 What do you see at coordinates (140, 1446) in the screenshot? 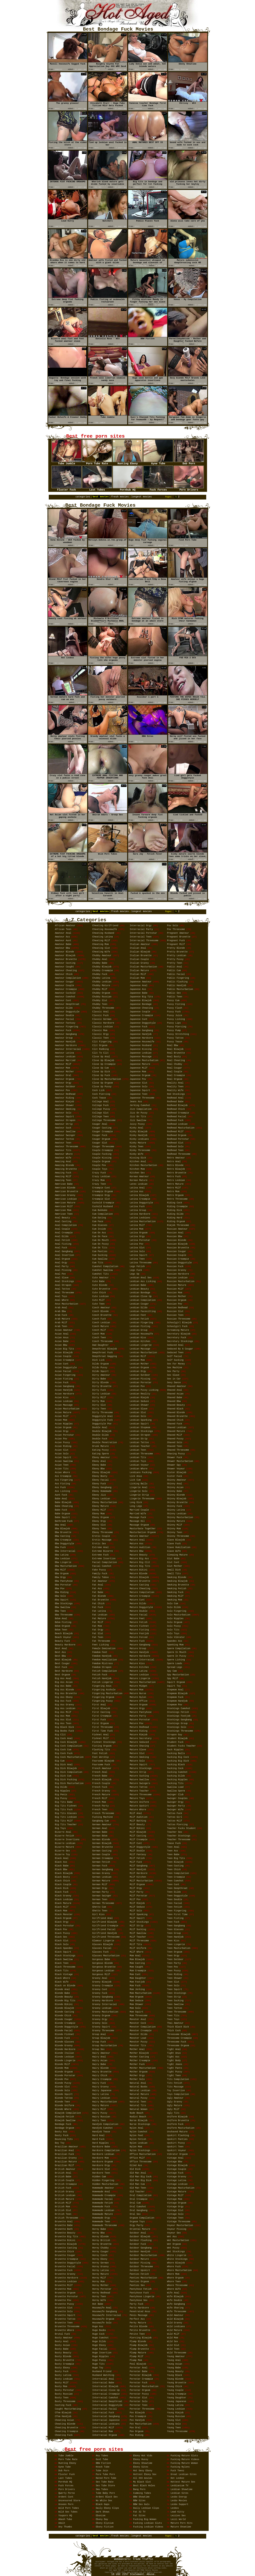
I see `Lesbian Teacher` at bounding box center [140, 1446].